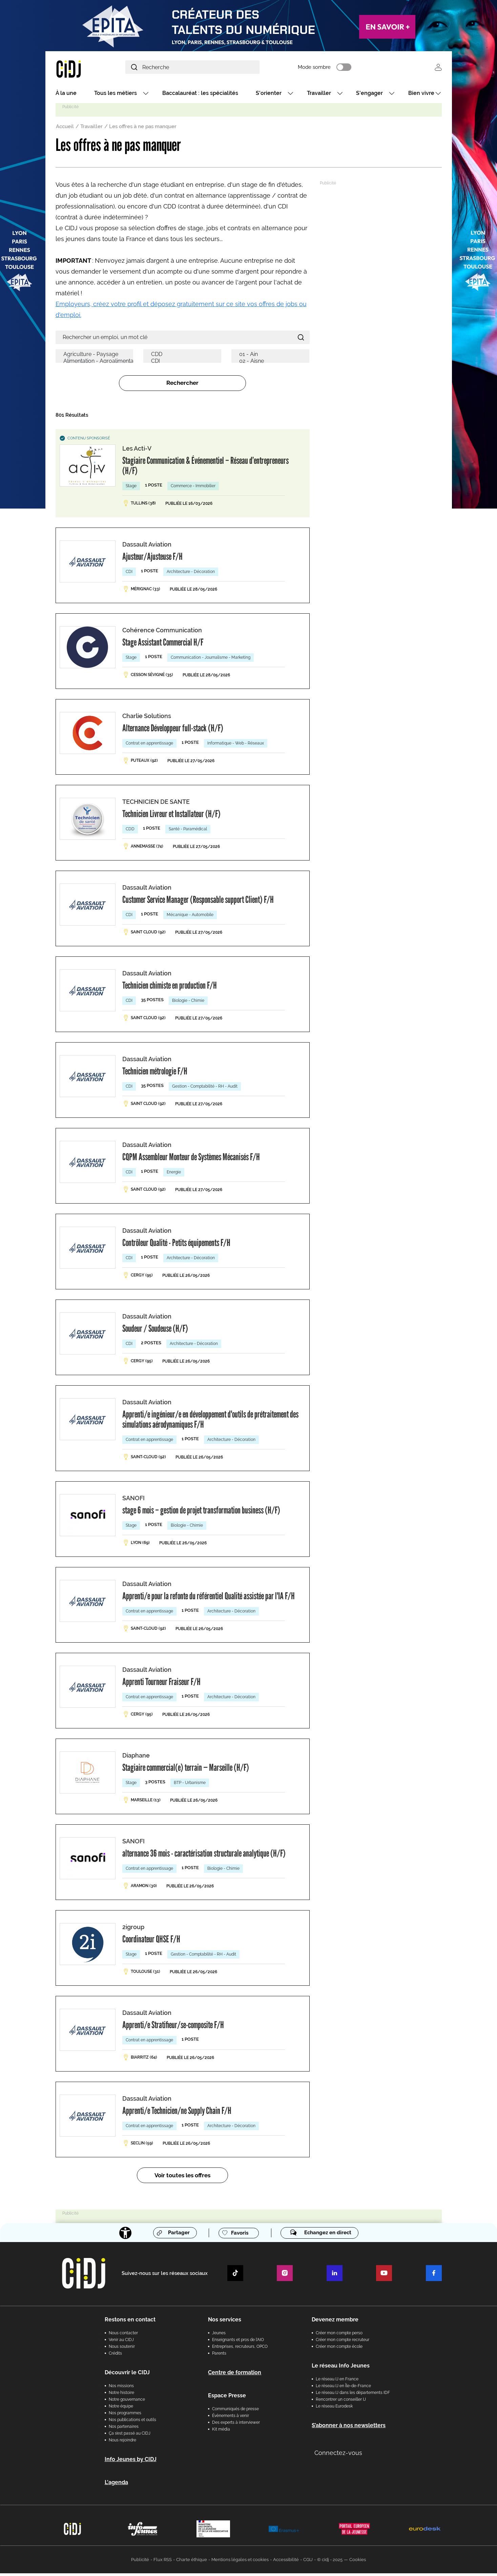  What do you see at coordinates (338, 2455) in the screenshot?
I see `Connectez-vous [button]` at bounding box center [338, 2455].